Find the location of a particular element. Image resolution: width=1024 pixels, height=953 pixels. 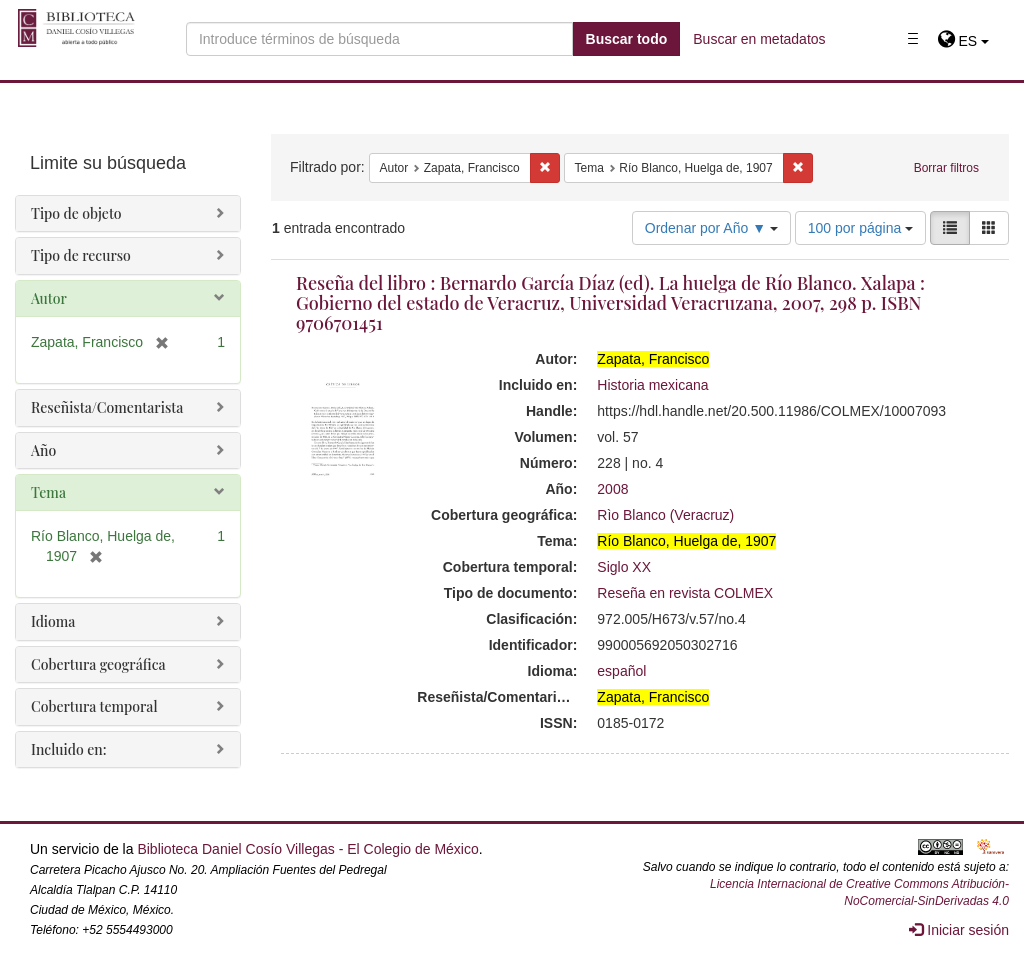

Cobertura temporal is located at coordinates (94, 706).